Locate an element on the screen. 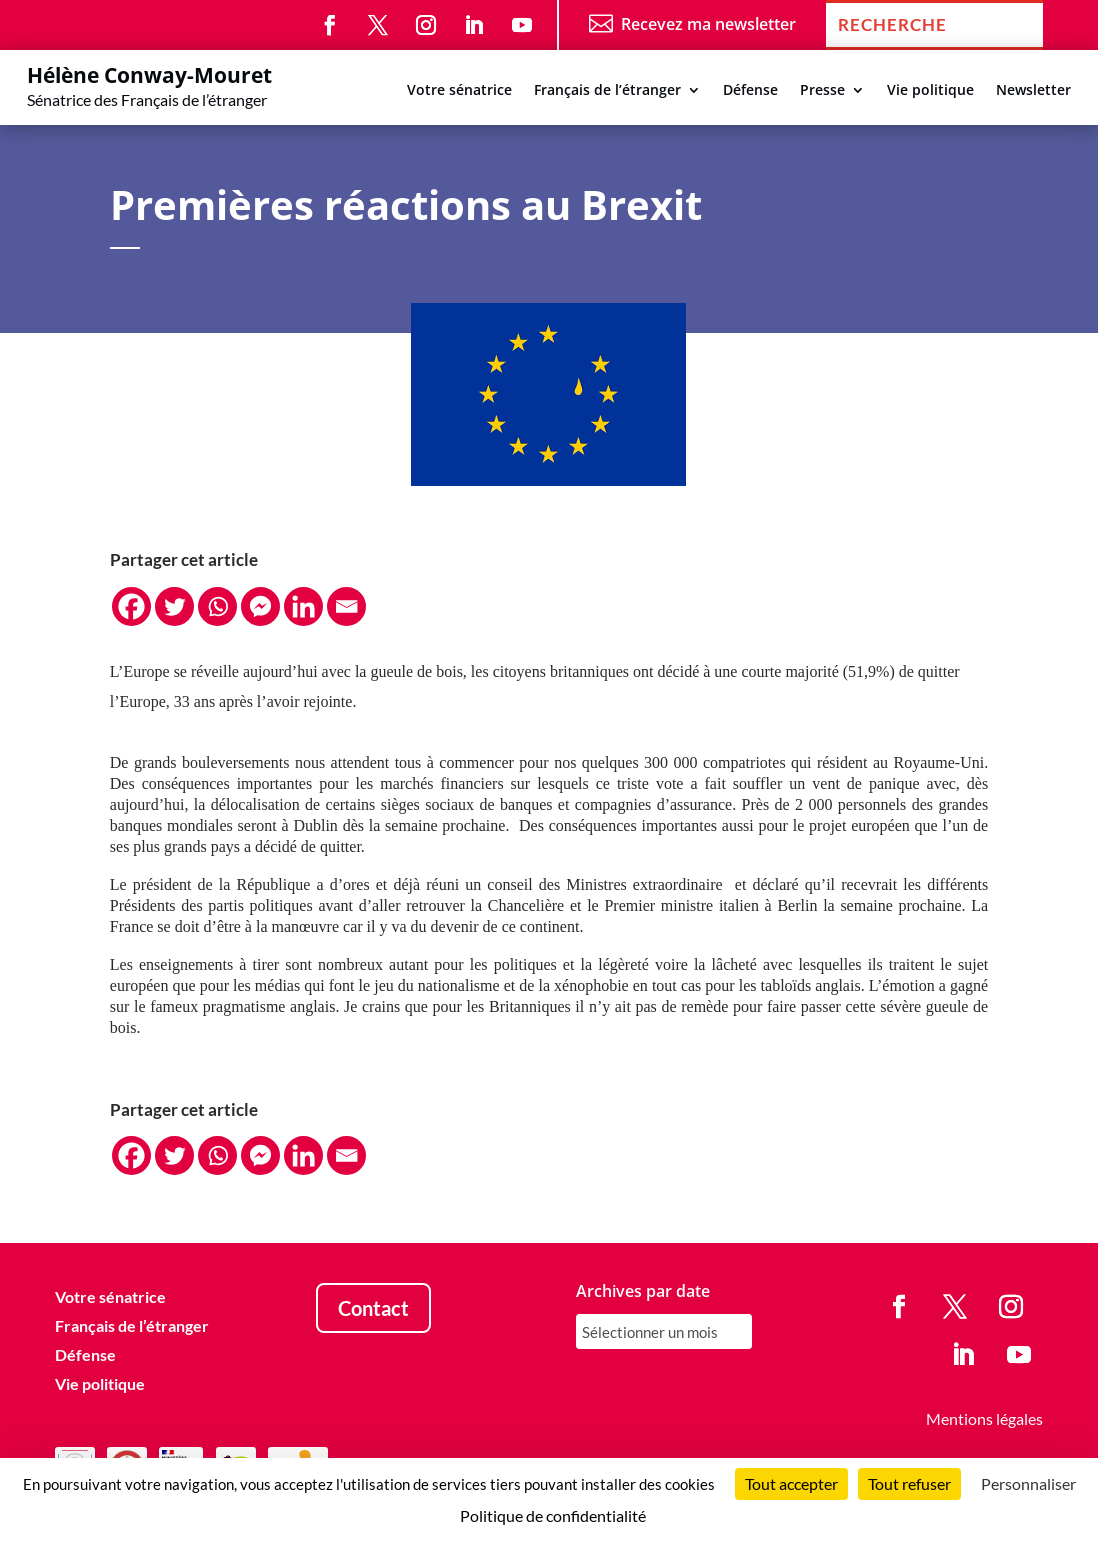 The width and height of the screenshot is (1098, 1542). [Linkedin] is located at coordinates (303, 606).